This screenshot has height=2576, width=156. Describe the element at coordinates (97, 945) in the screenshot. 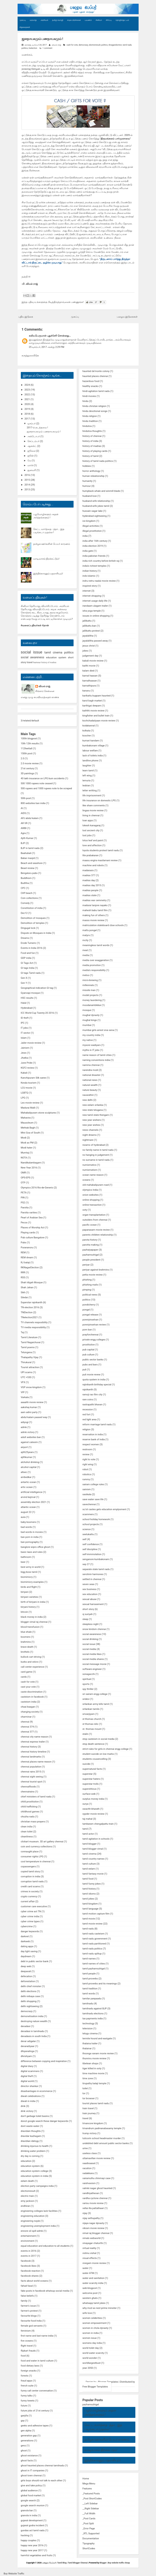

I see `meaningless tamil words` at that location.